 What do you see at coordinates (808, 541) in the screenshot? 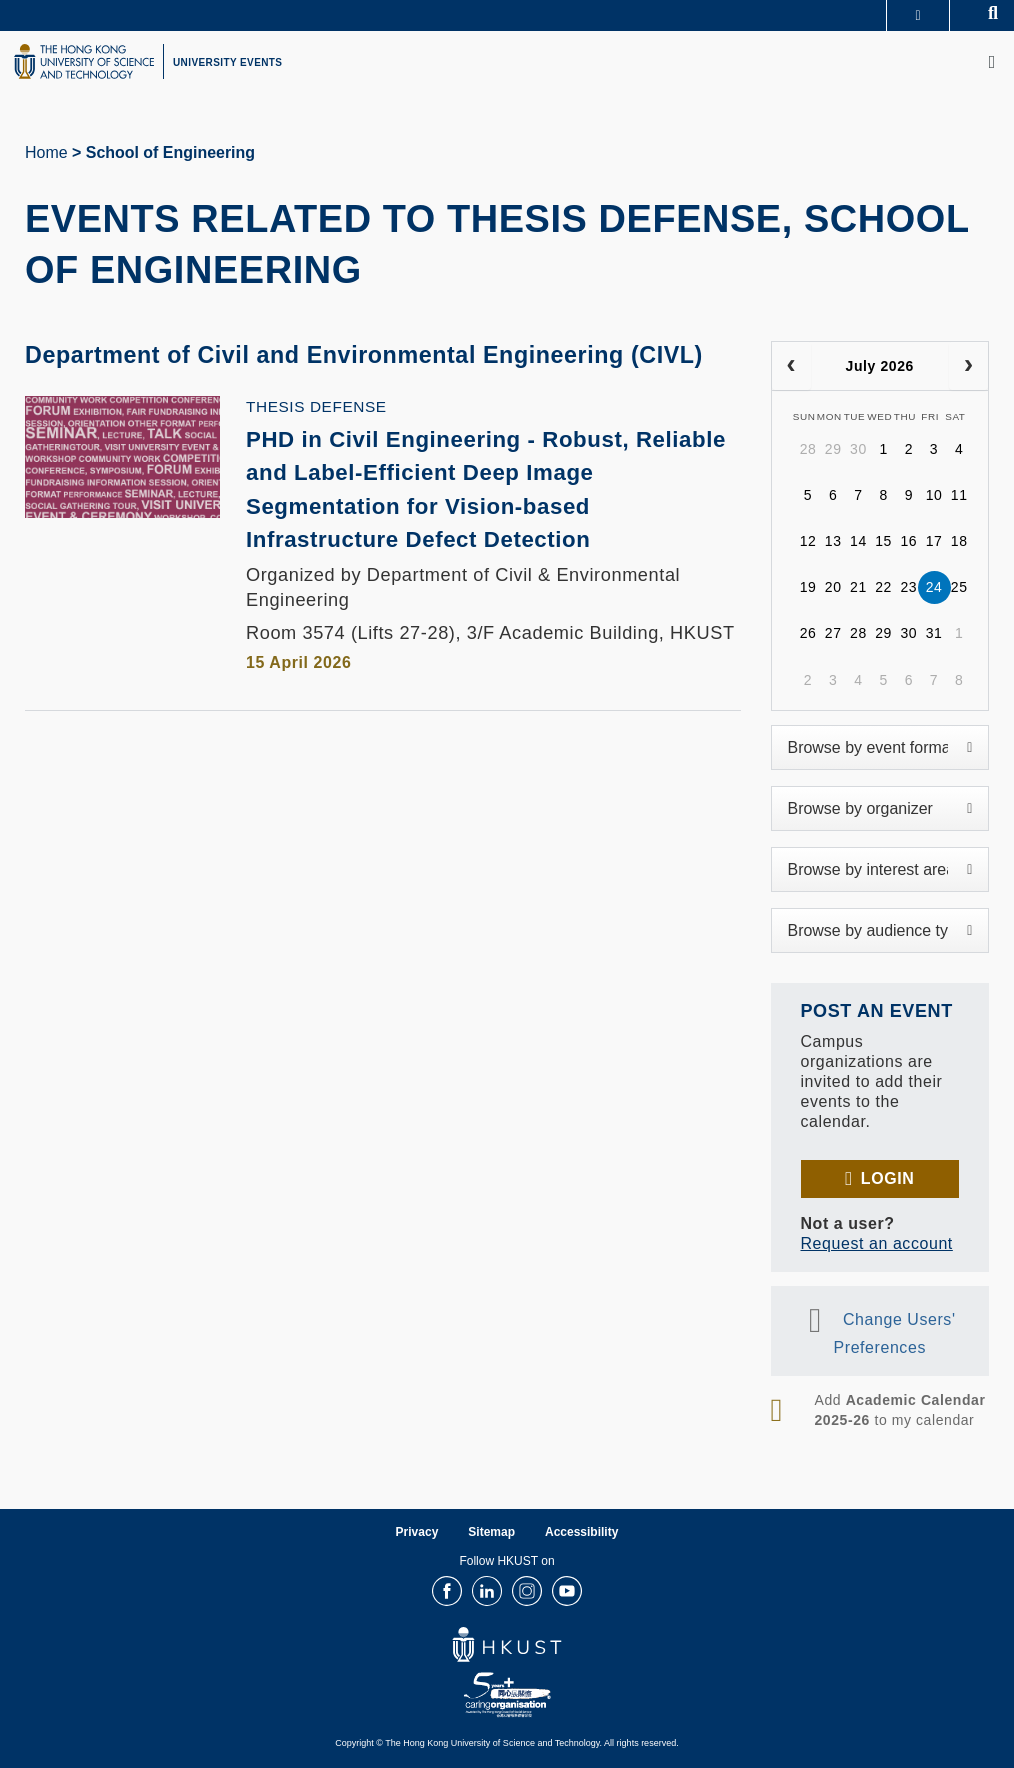
I see `12` at bounding box center [808, 541].